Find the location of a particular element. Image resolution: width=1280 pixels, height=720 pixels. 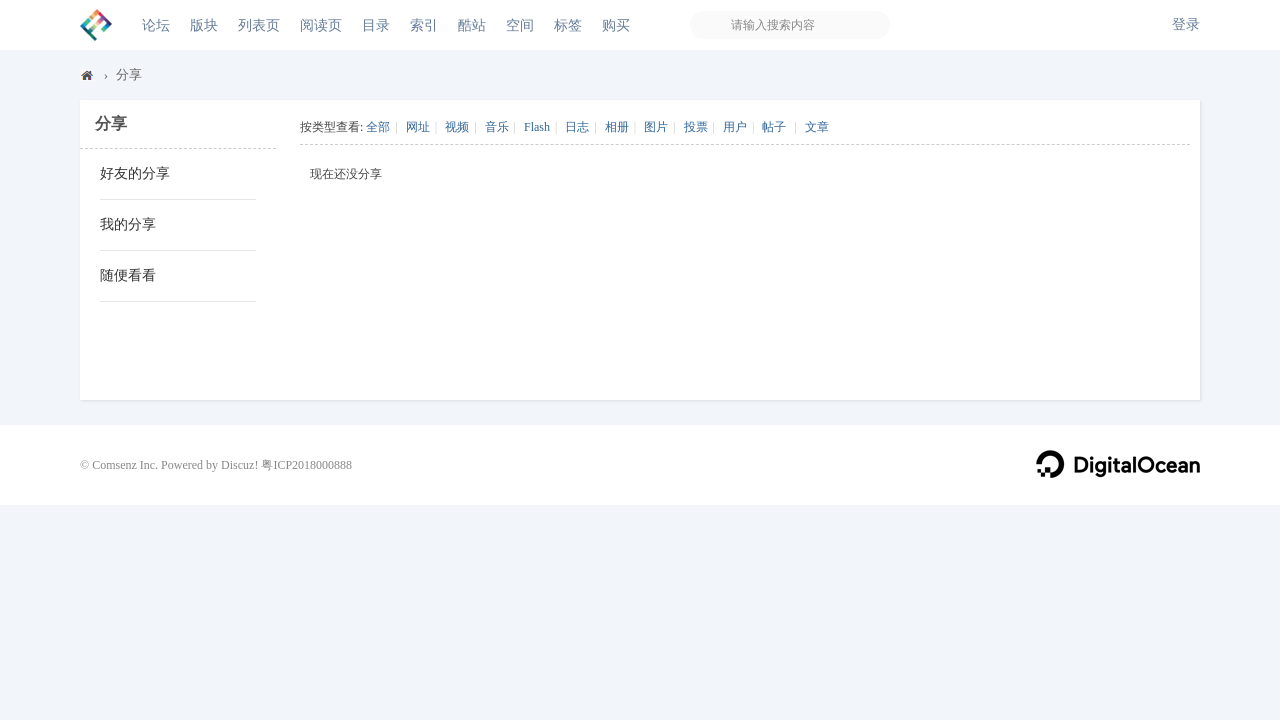

音乐 is located at coordinates (497, 127).